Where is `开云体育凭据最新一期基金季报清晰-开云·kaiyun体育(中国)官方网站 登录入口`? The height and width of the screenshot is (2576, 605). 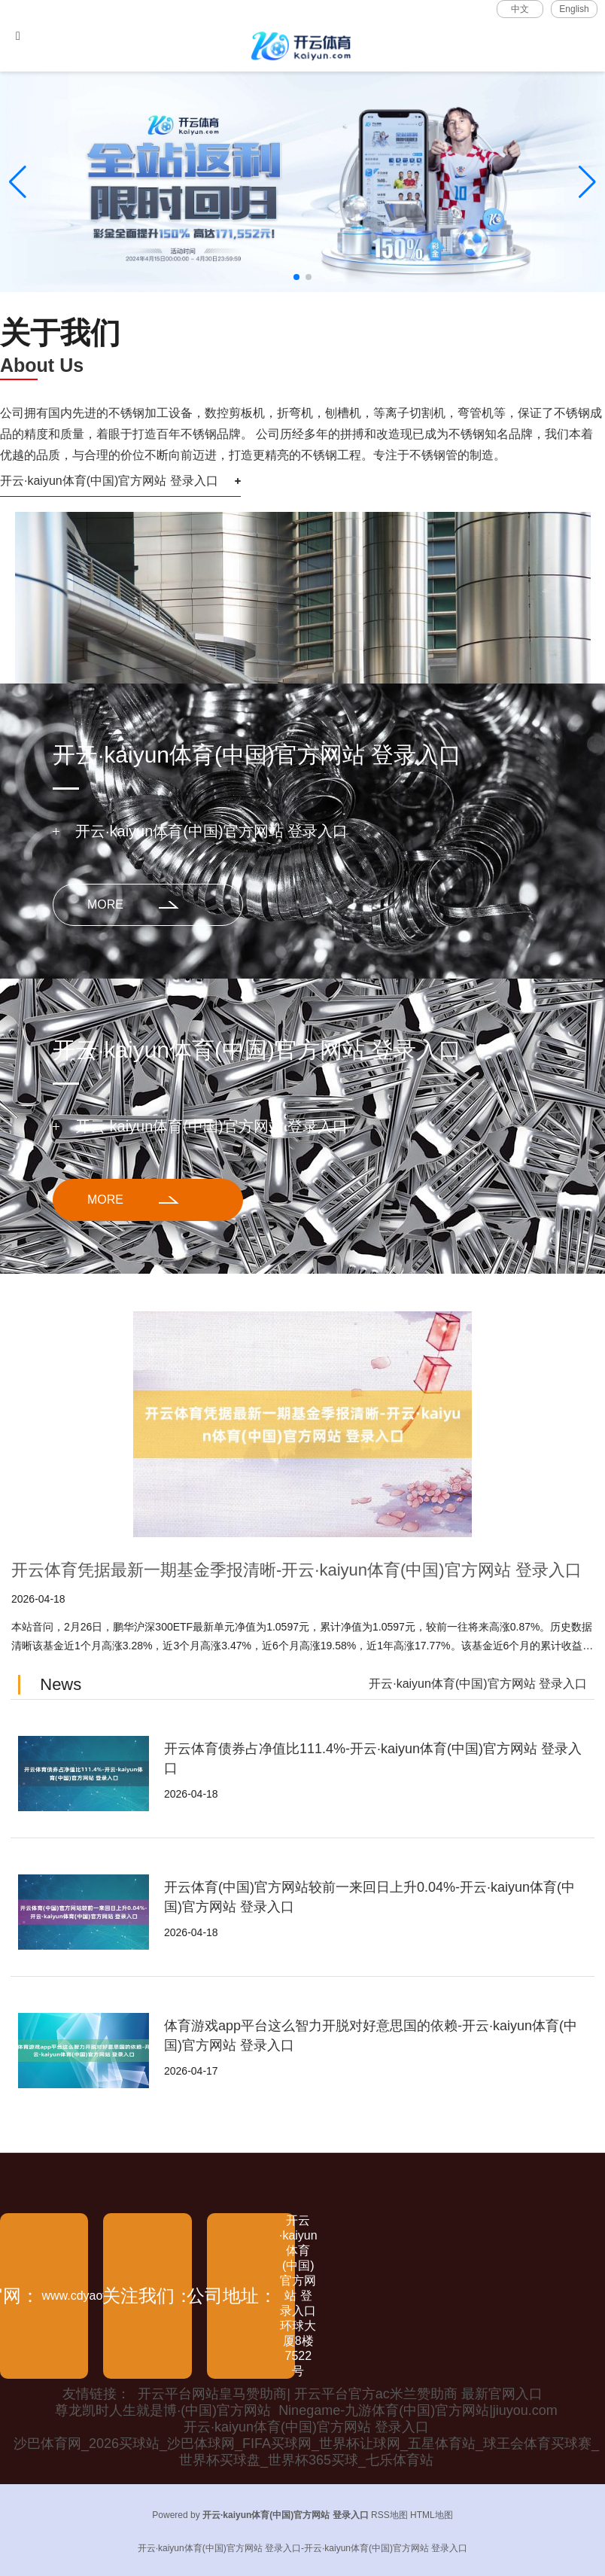
开云体育凭据最新一期基金季报清晰-开云·kaiyun体育(中国)官方网站 登录入口 is located at coordinates (296, 1570).